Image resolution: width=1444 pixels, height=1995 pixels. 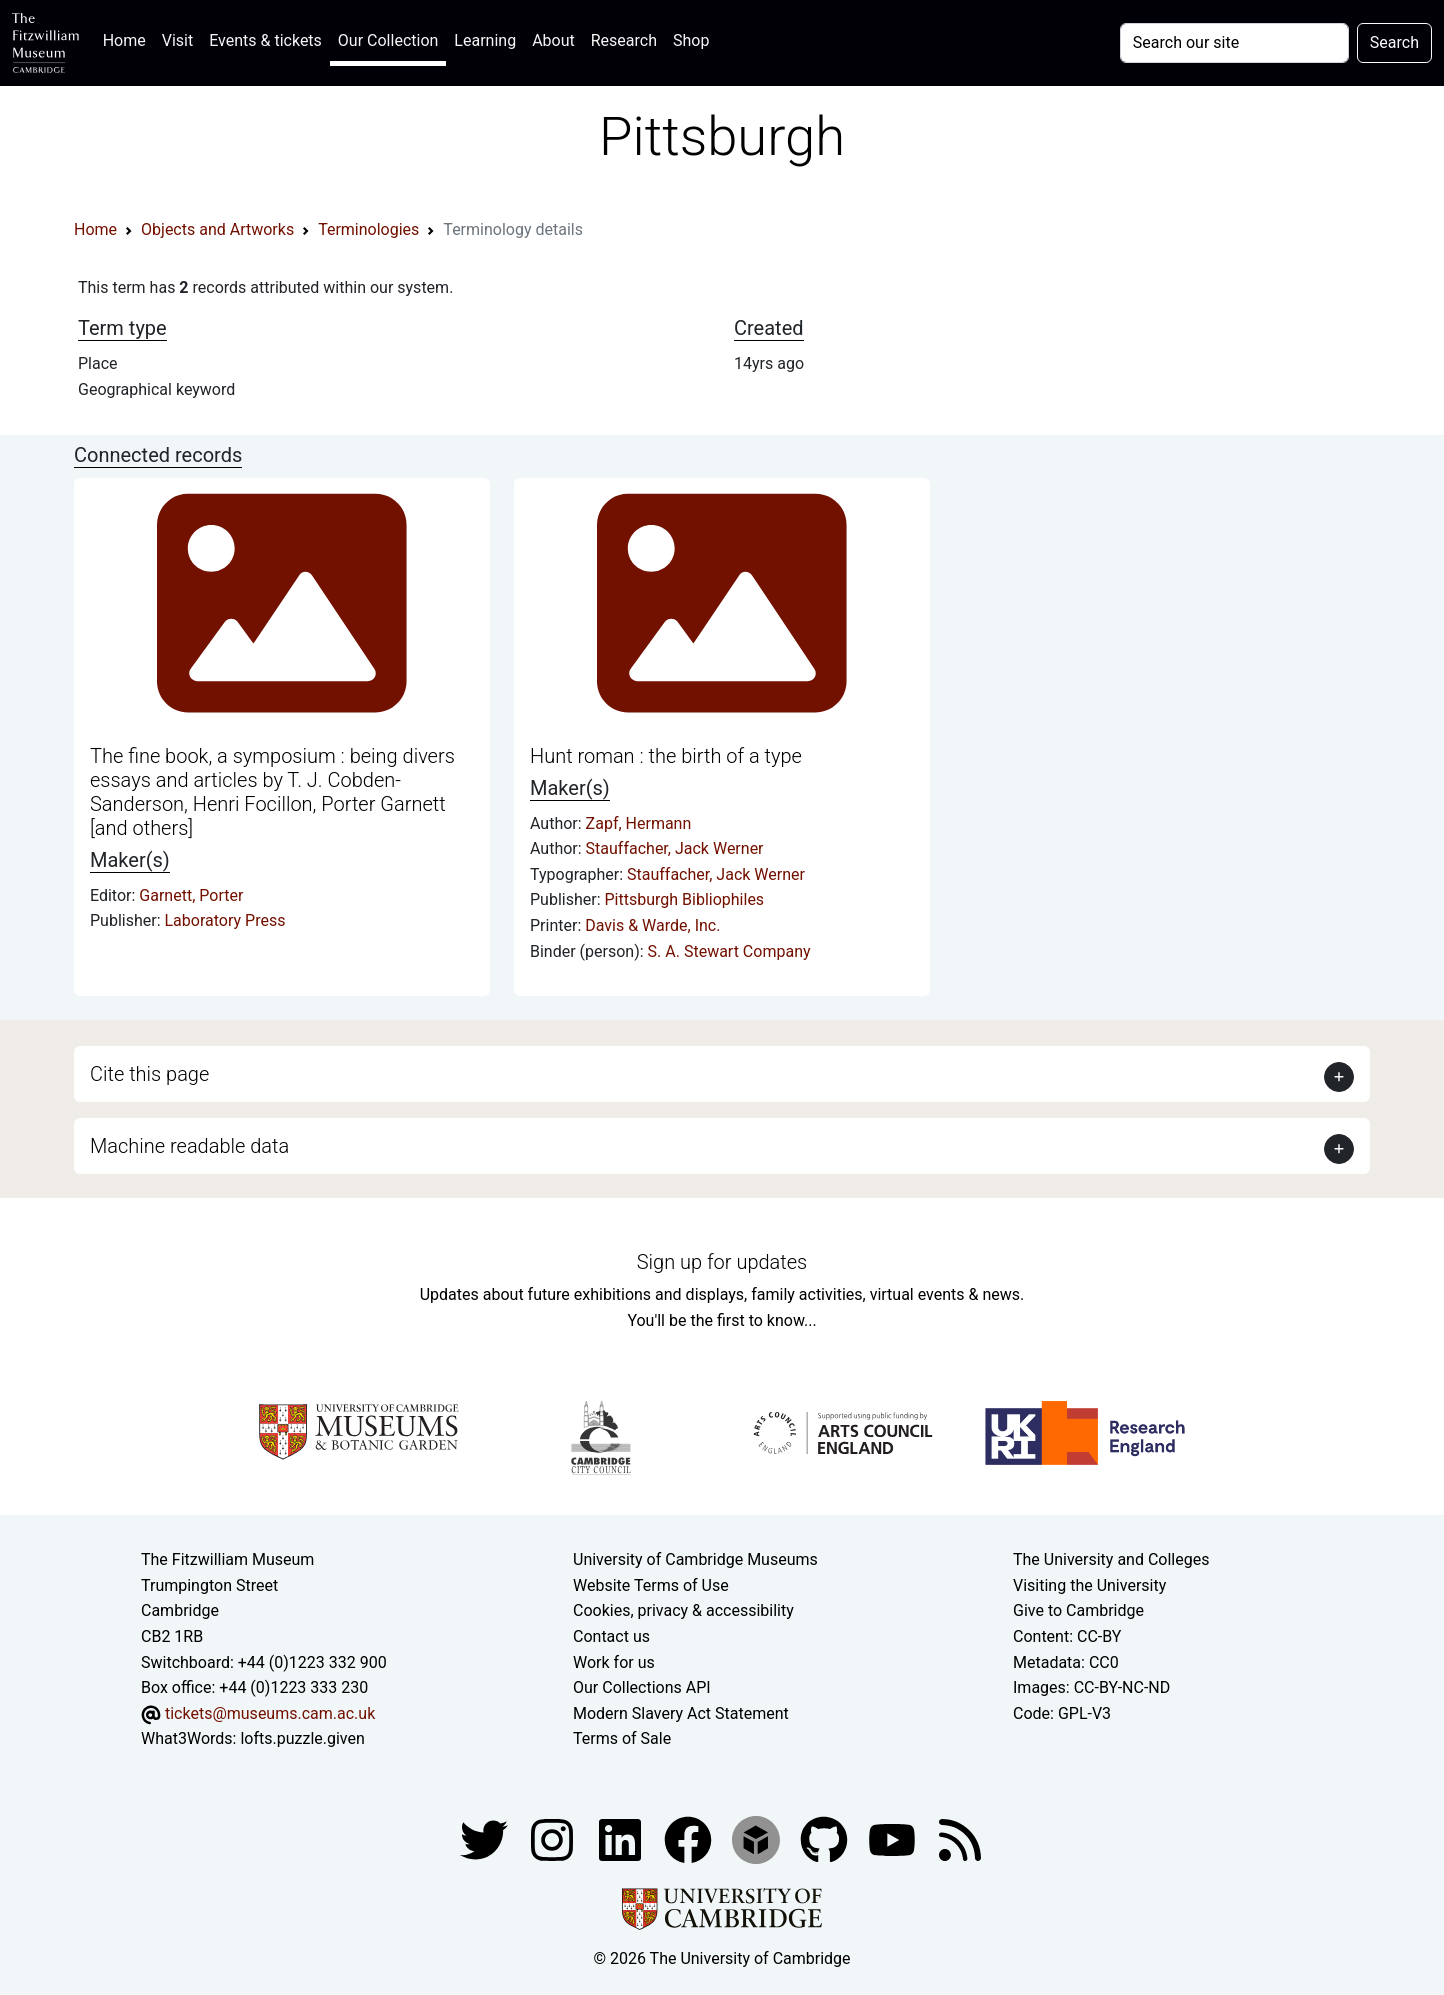 I want to click on Give to Cambridge [How to support the University], so click(x=1078, y=1610).